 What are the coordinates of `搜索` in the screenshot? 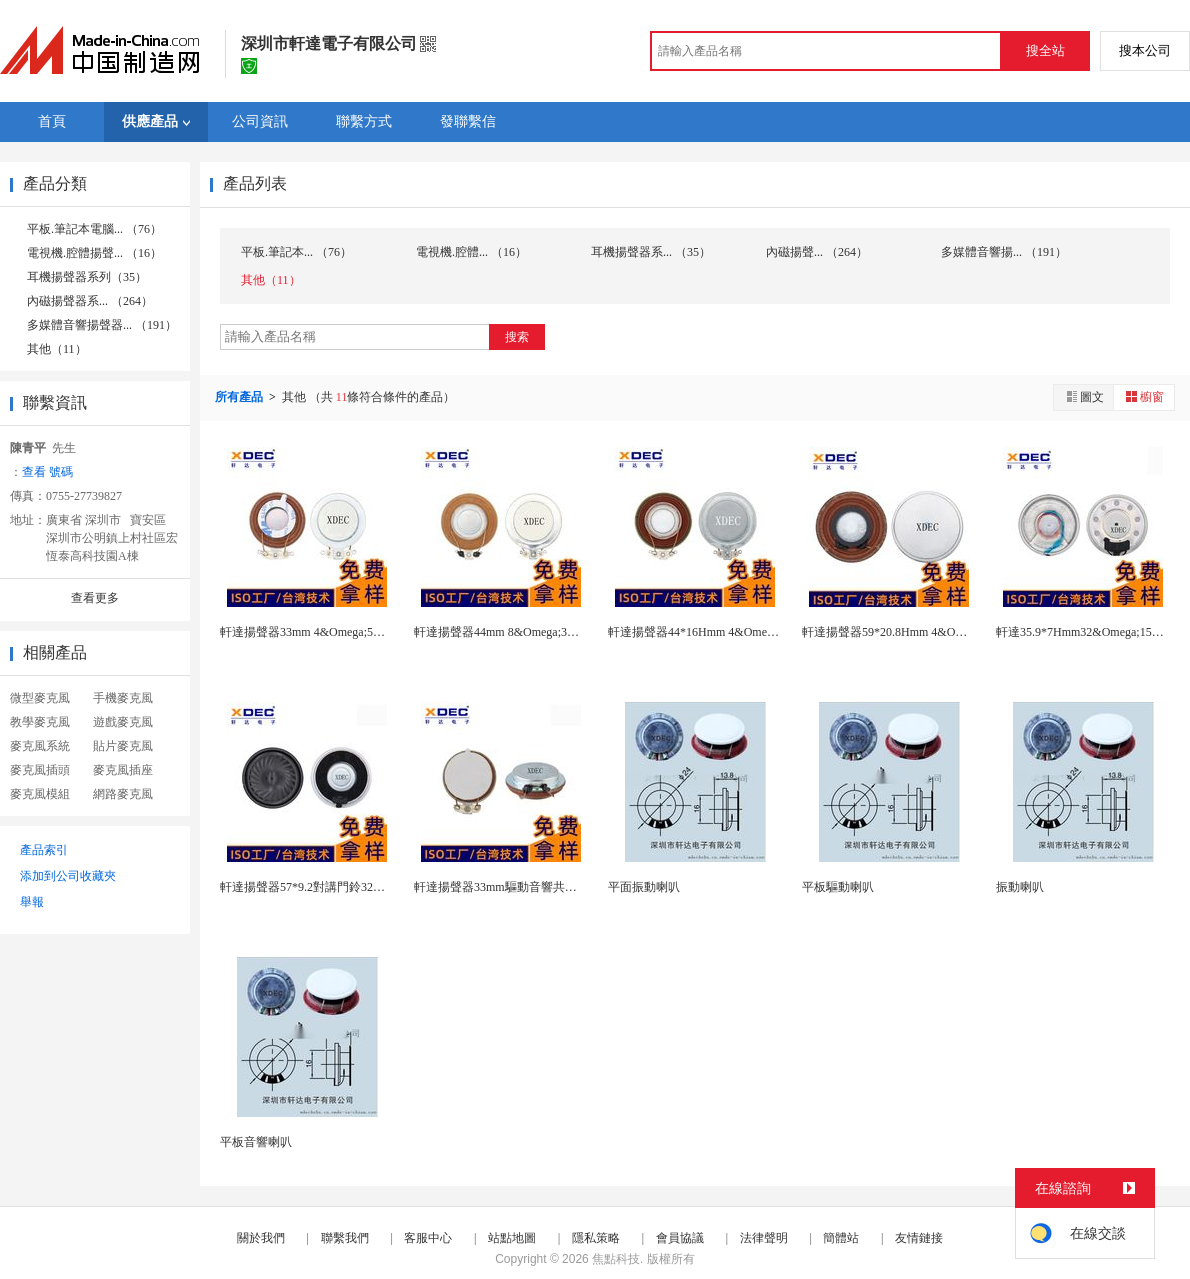 It's located at (517, 337).